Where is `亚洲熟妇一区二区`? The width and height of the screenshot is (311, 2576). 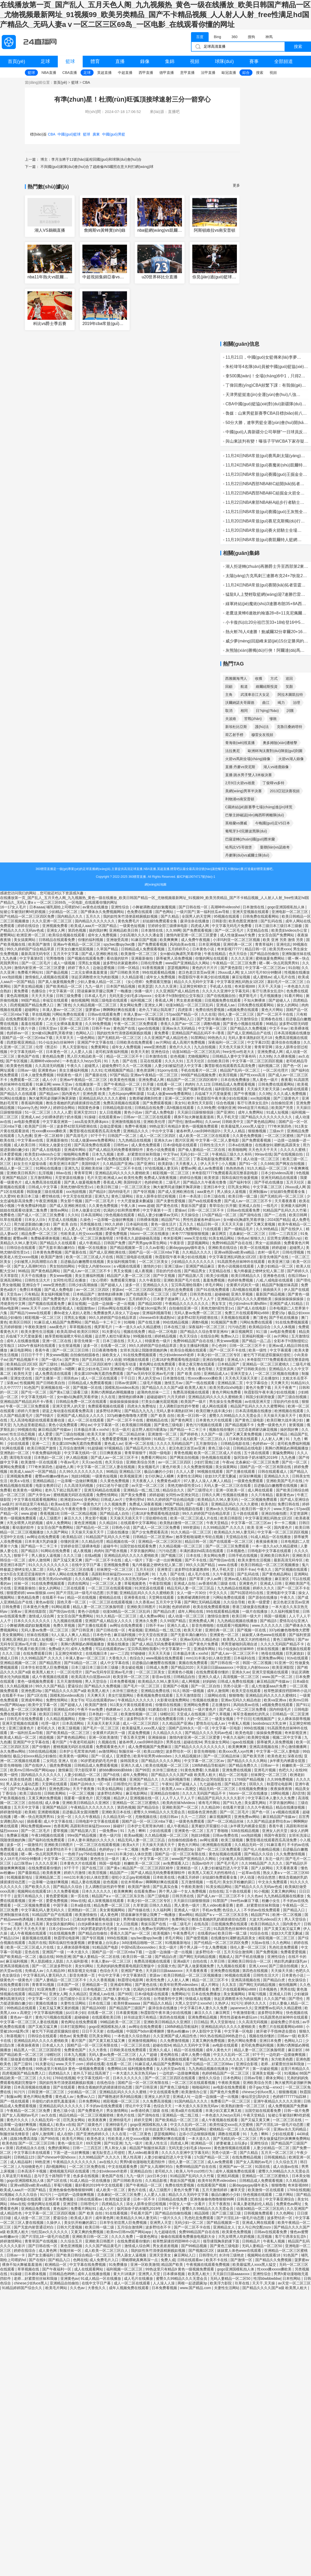 亚洲熟妇一区二区 is located at coordinates (15, 1453).